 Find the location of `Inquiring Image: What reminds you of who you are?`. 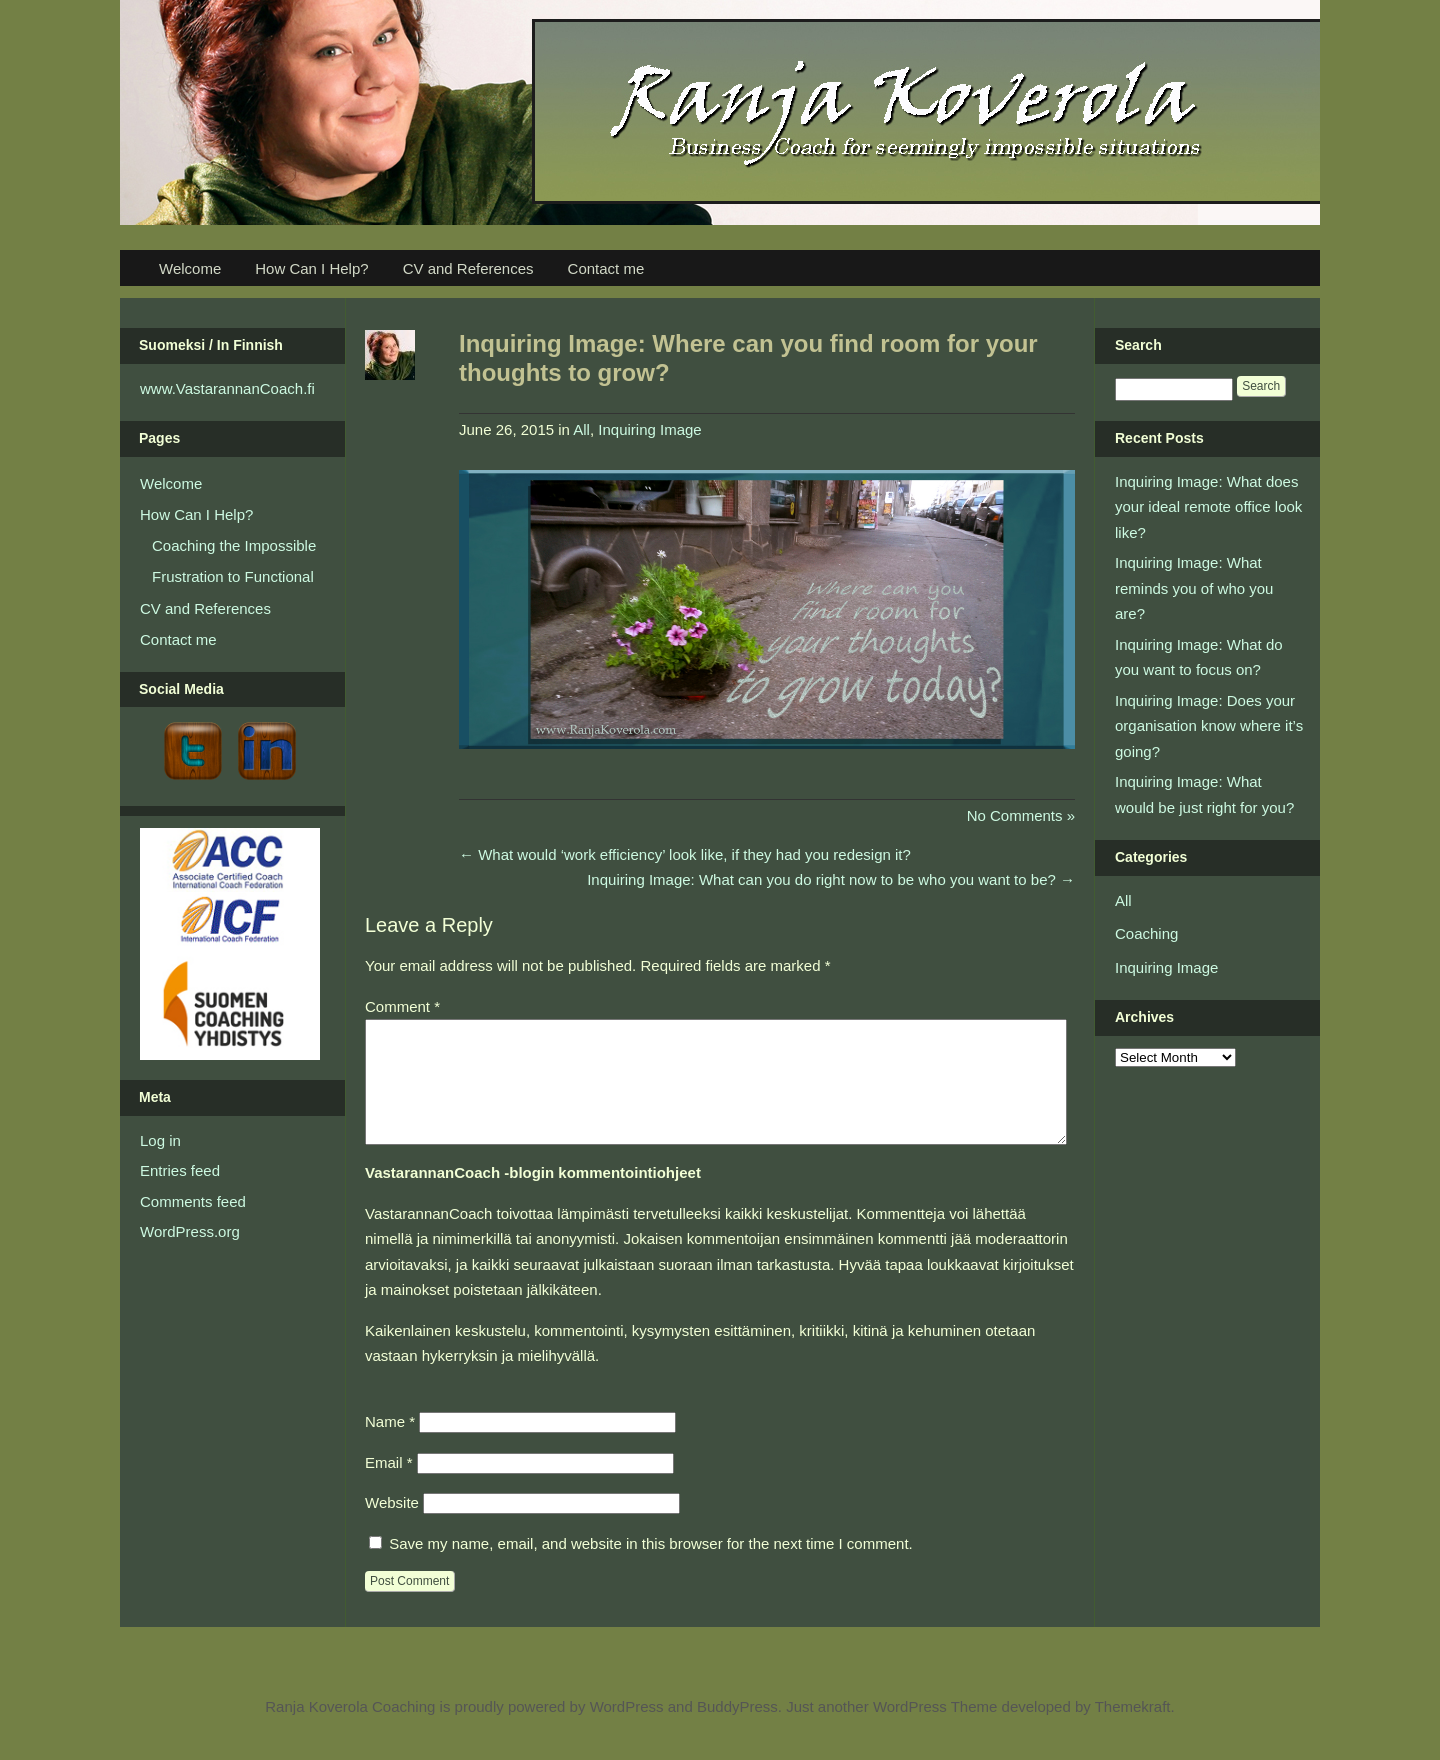

Inquiring Image: What reminds you of who you are? is located at coordinates (1194, 588).